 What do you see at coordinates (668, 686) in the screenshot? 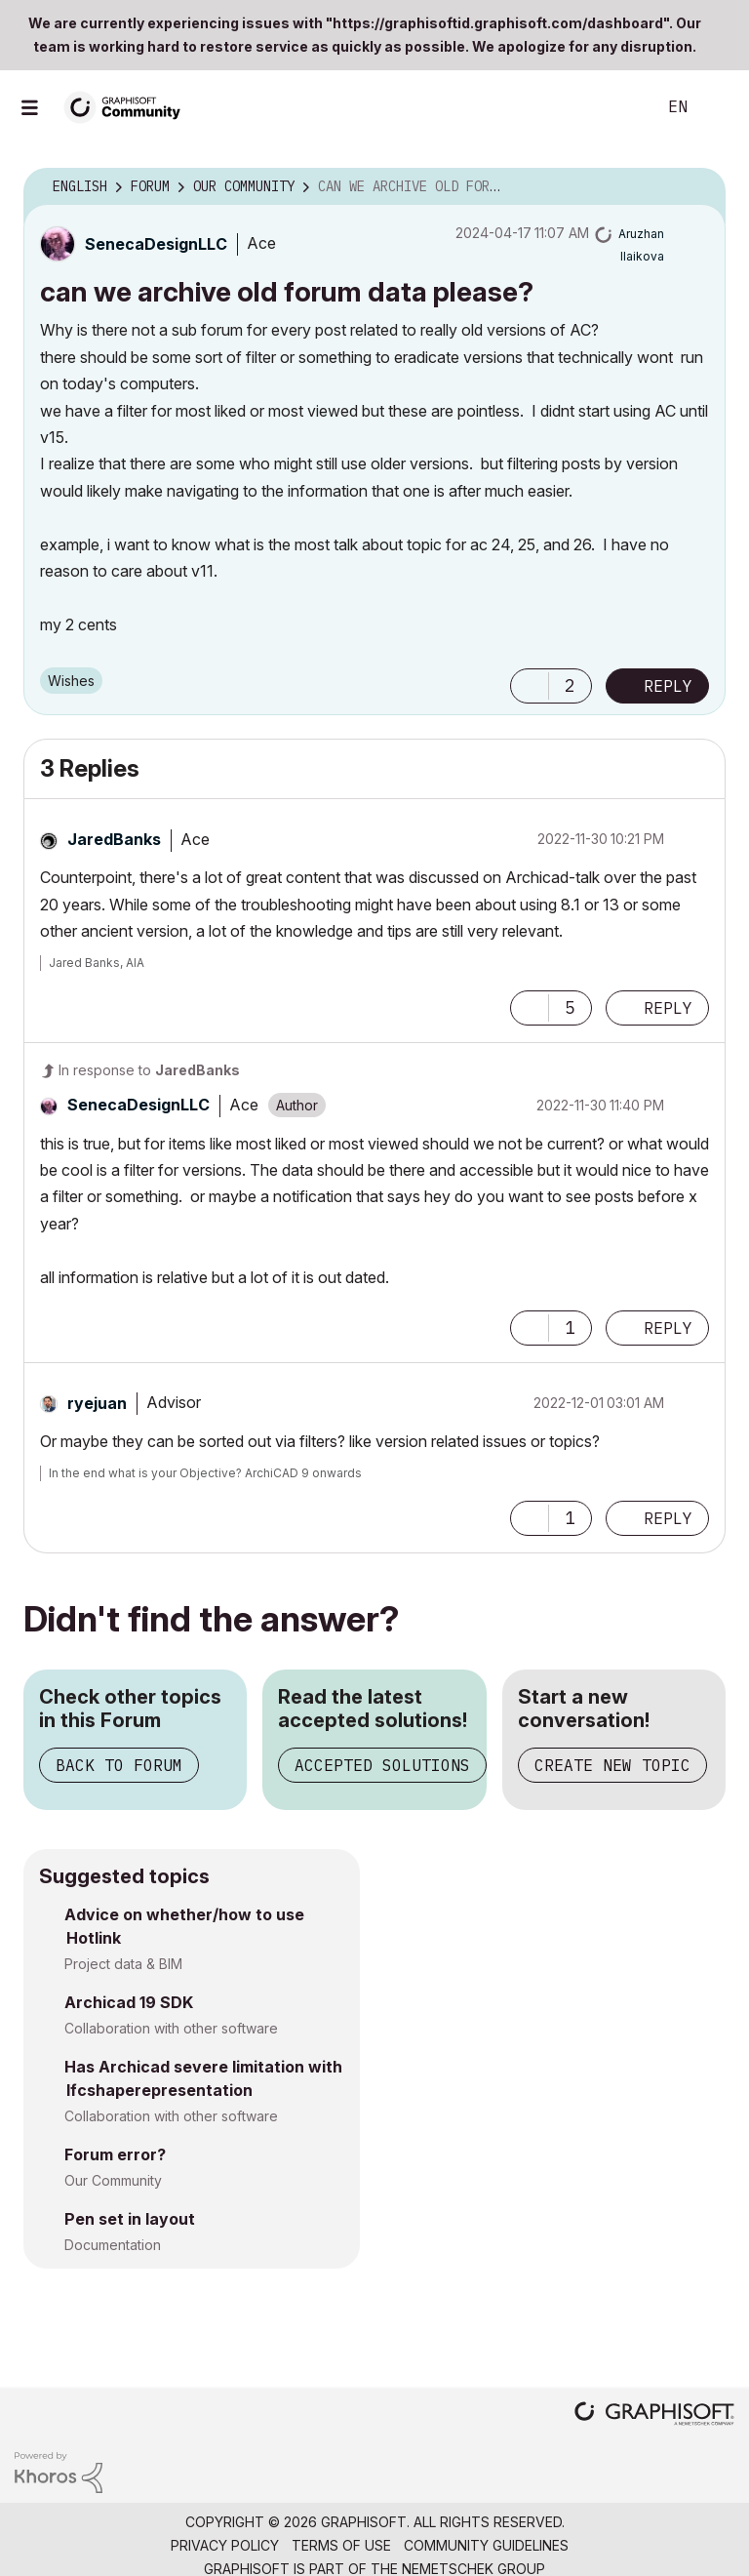
I see `Reply [Reply to can we archive old forum data please? post]` at bounding box center [668, 686].